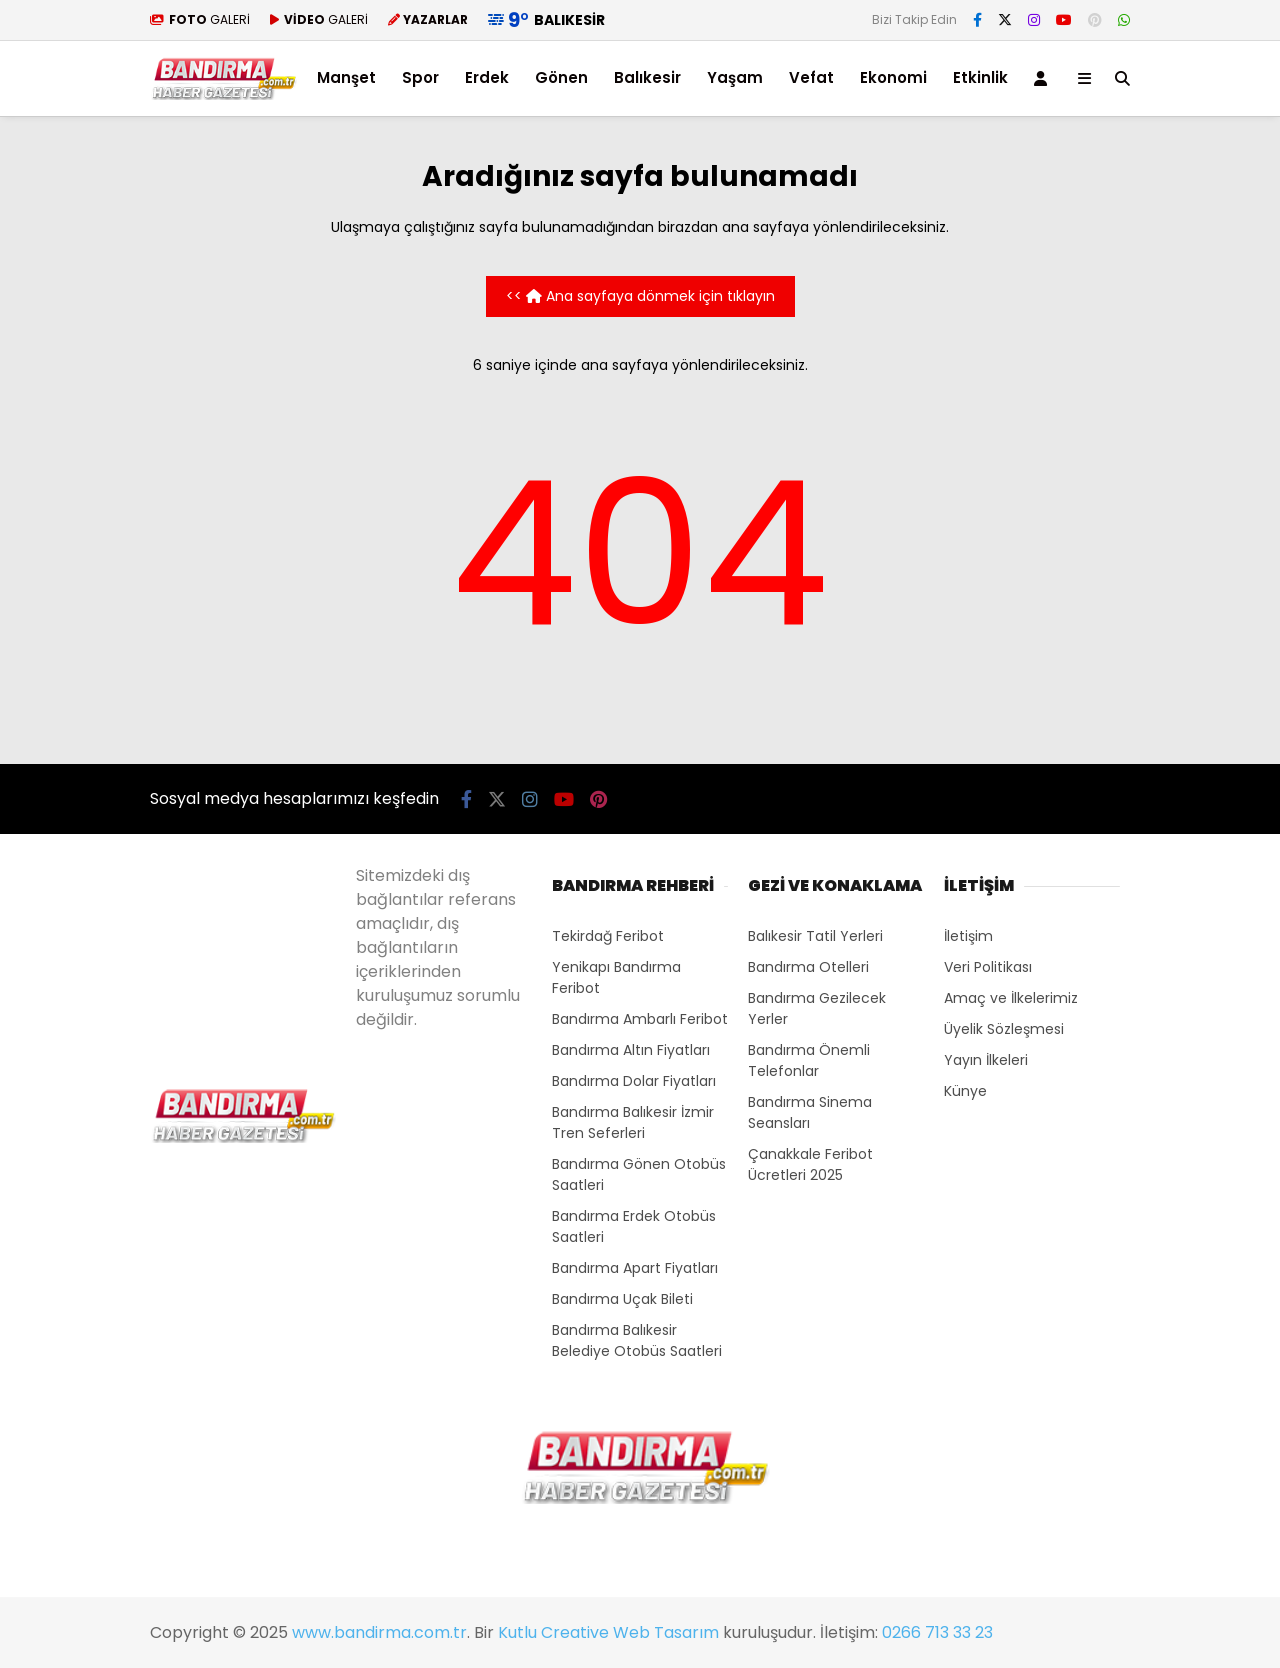 The height and width of the screenshot is (1668, 1280). Describe the element at coordinates (937, 1632) in the screenshot. I see `0266 713 33 23` at that location.